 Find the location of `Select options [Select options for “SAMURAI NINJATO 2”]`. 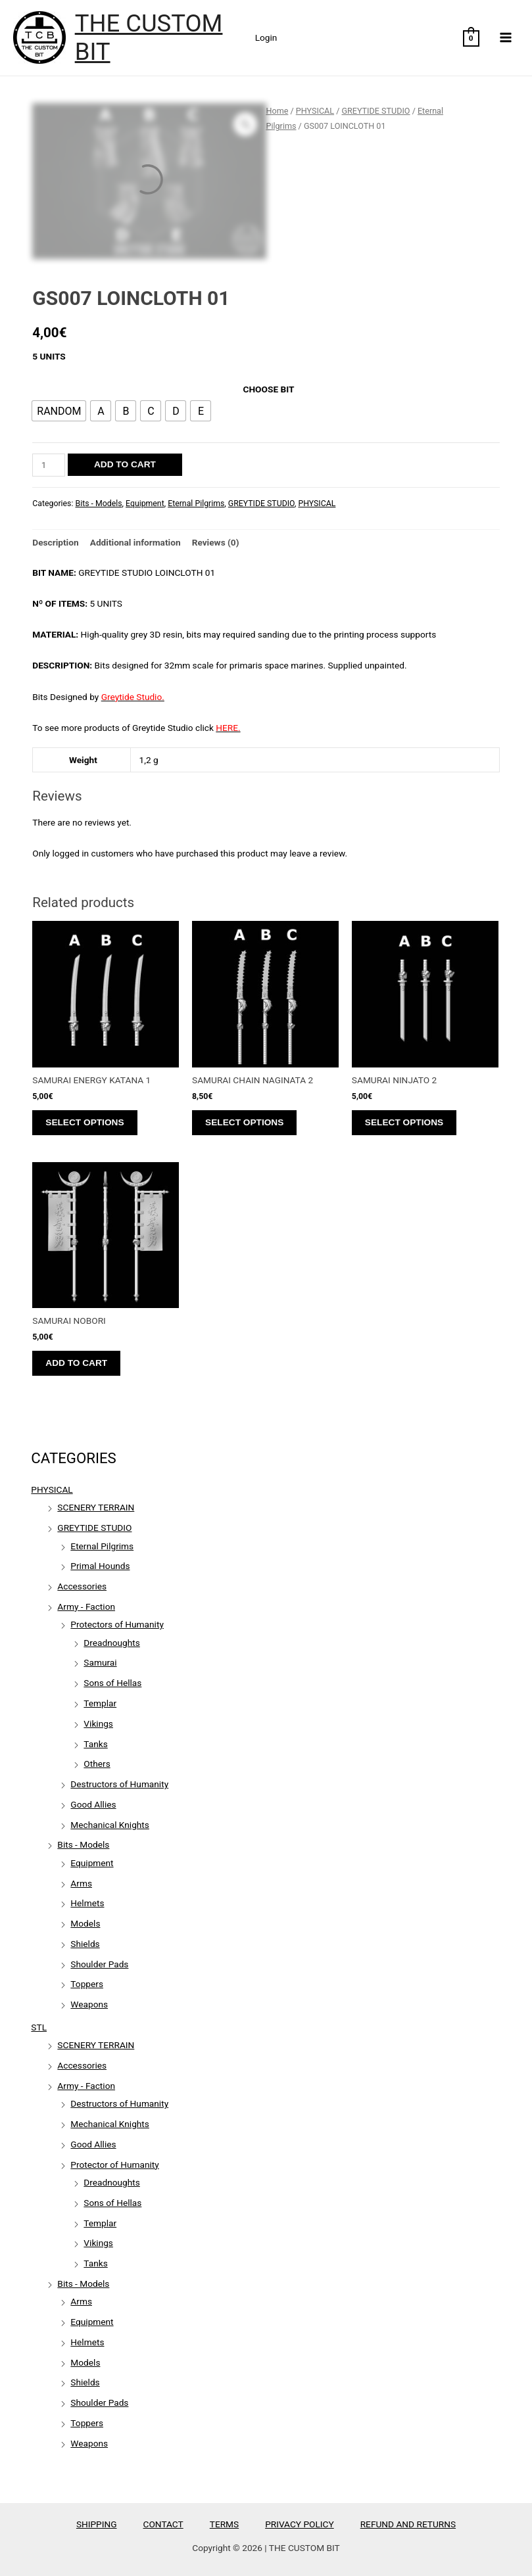

Select options [Select options for “SAMURAI NINJATO 2”] is located at coordinates (404, 1122).